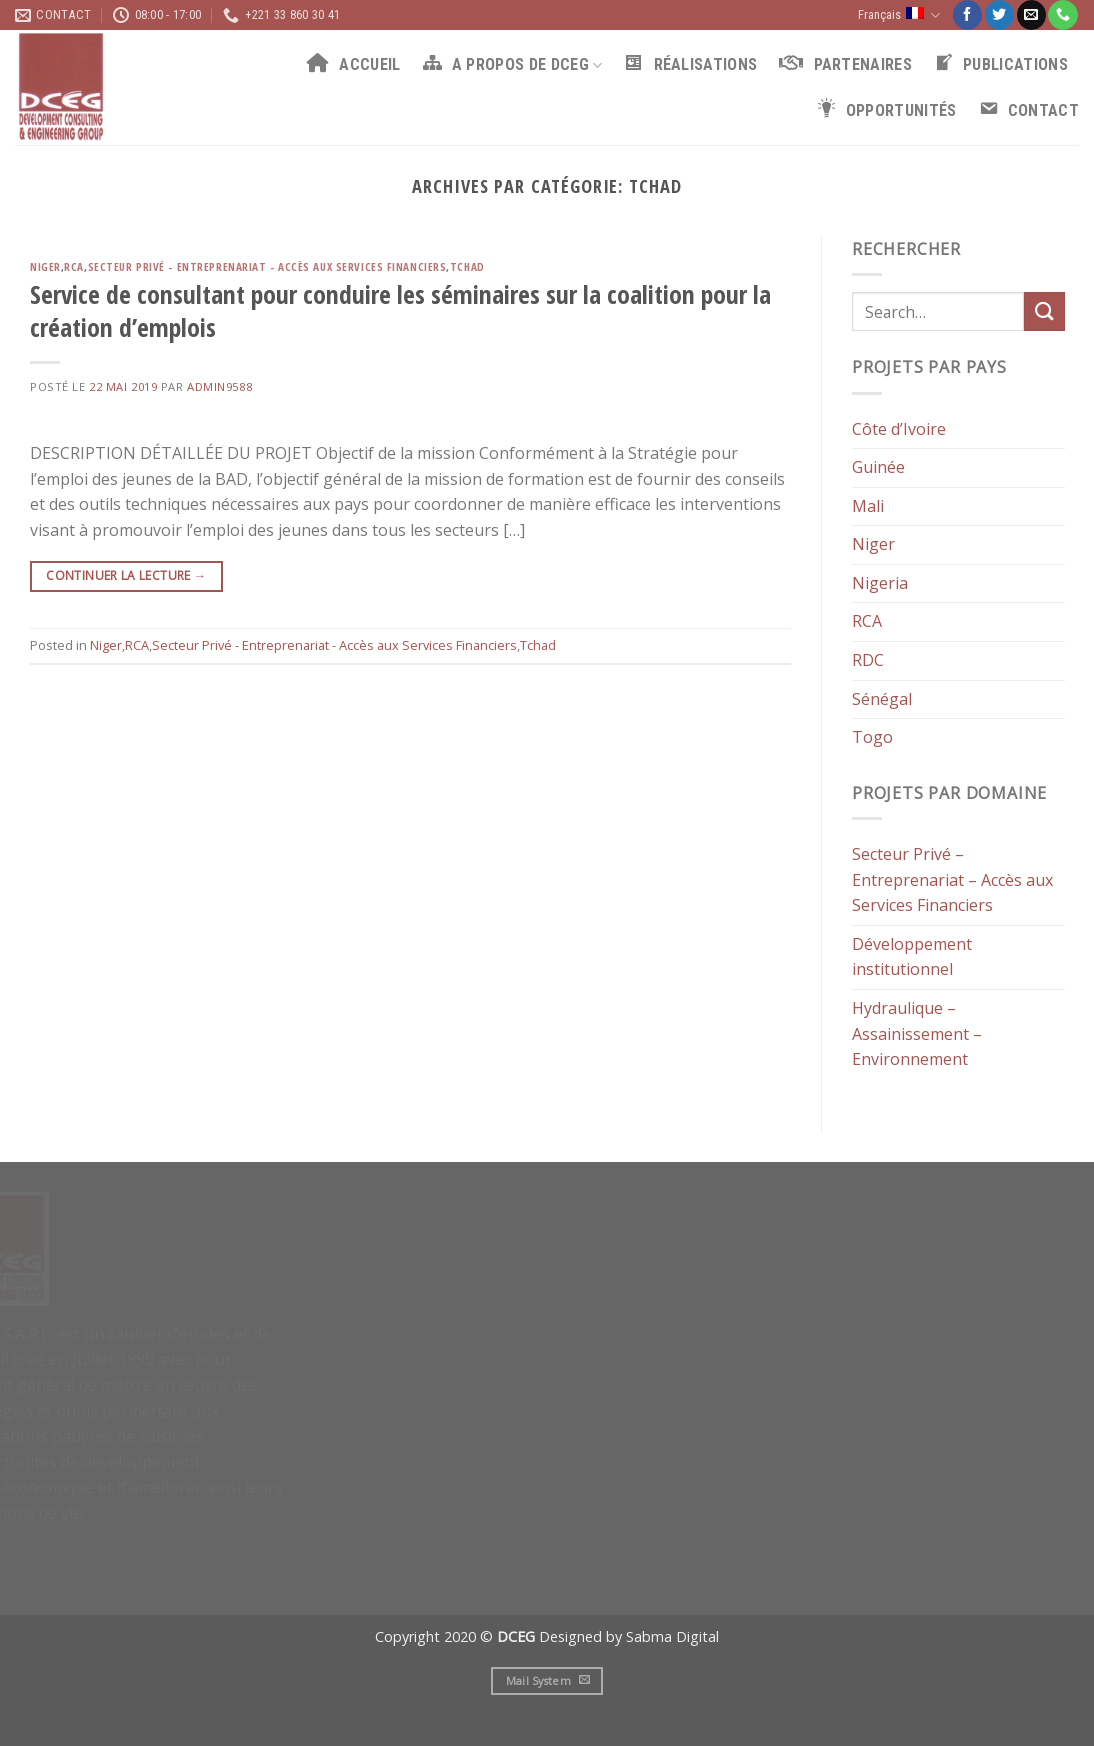 This screenshot has height=1746, width=1094. Describe the element at coordinates (868, 505) in the screenshot. I see `Mali` at that location.